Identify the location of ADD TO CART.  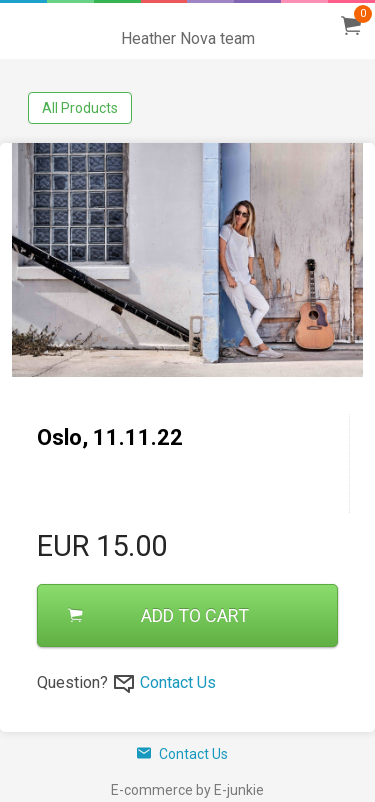
(158, 615).